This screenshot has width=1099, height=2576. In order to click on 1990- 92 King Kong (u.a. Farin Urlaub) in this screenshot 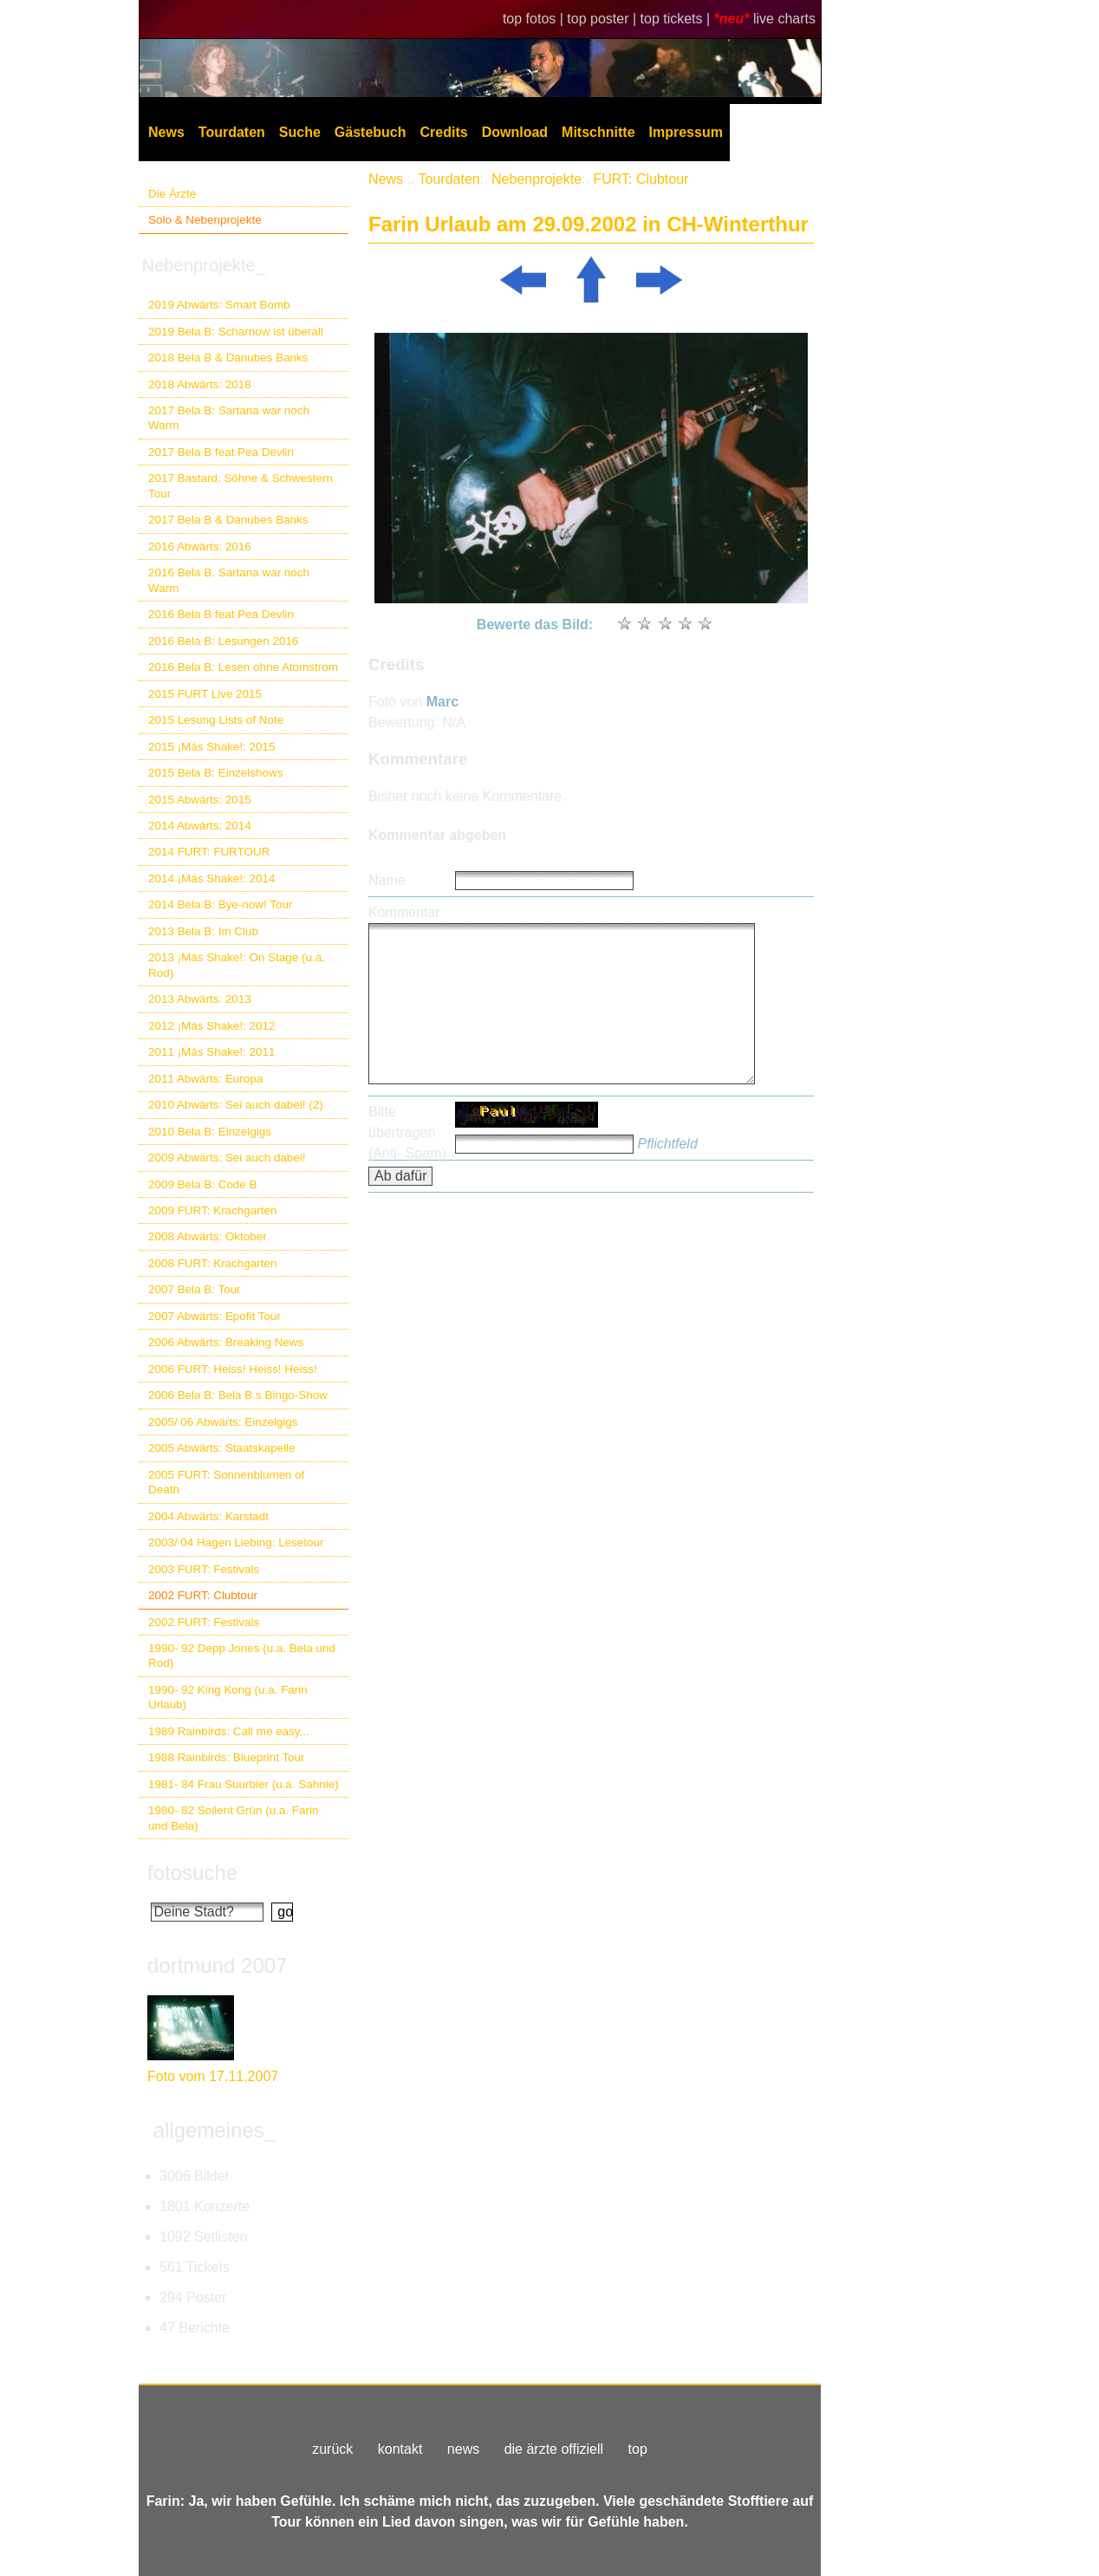, I will do `click(228, 1697)`.